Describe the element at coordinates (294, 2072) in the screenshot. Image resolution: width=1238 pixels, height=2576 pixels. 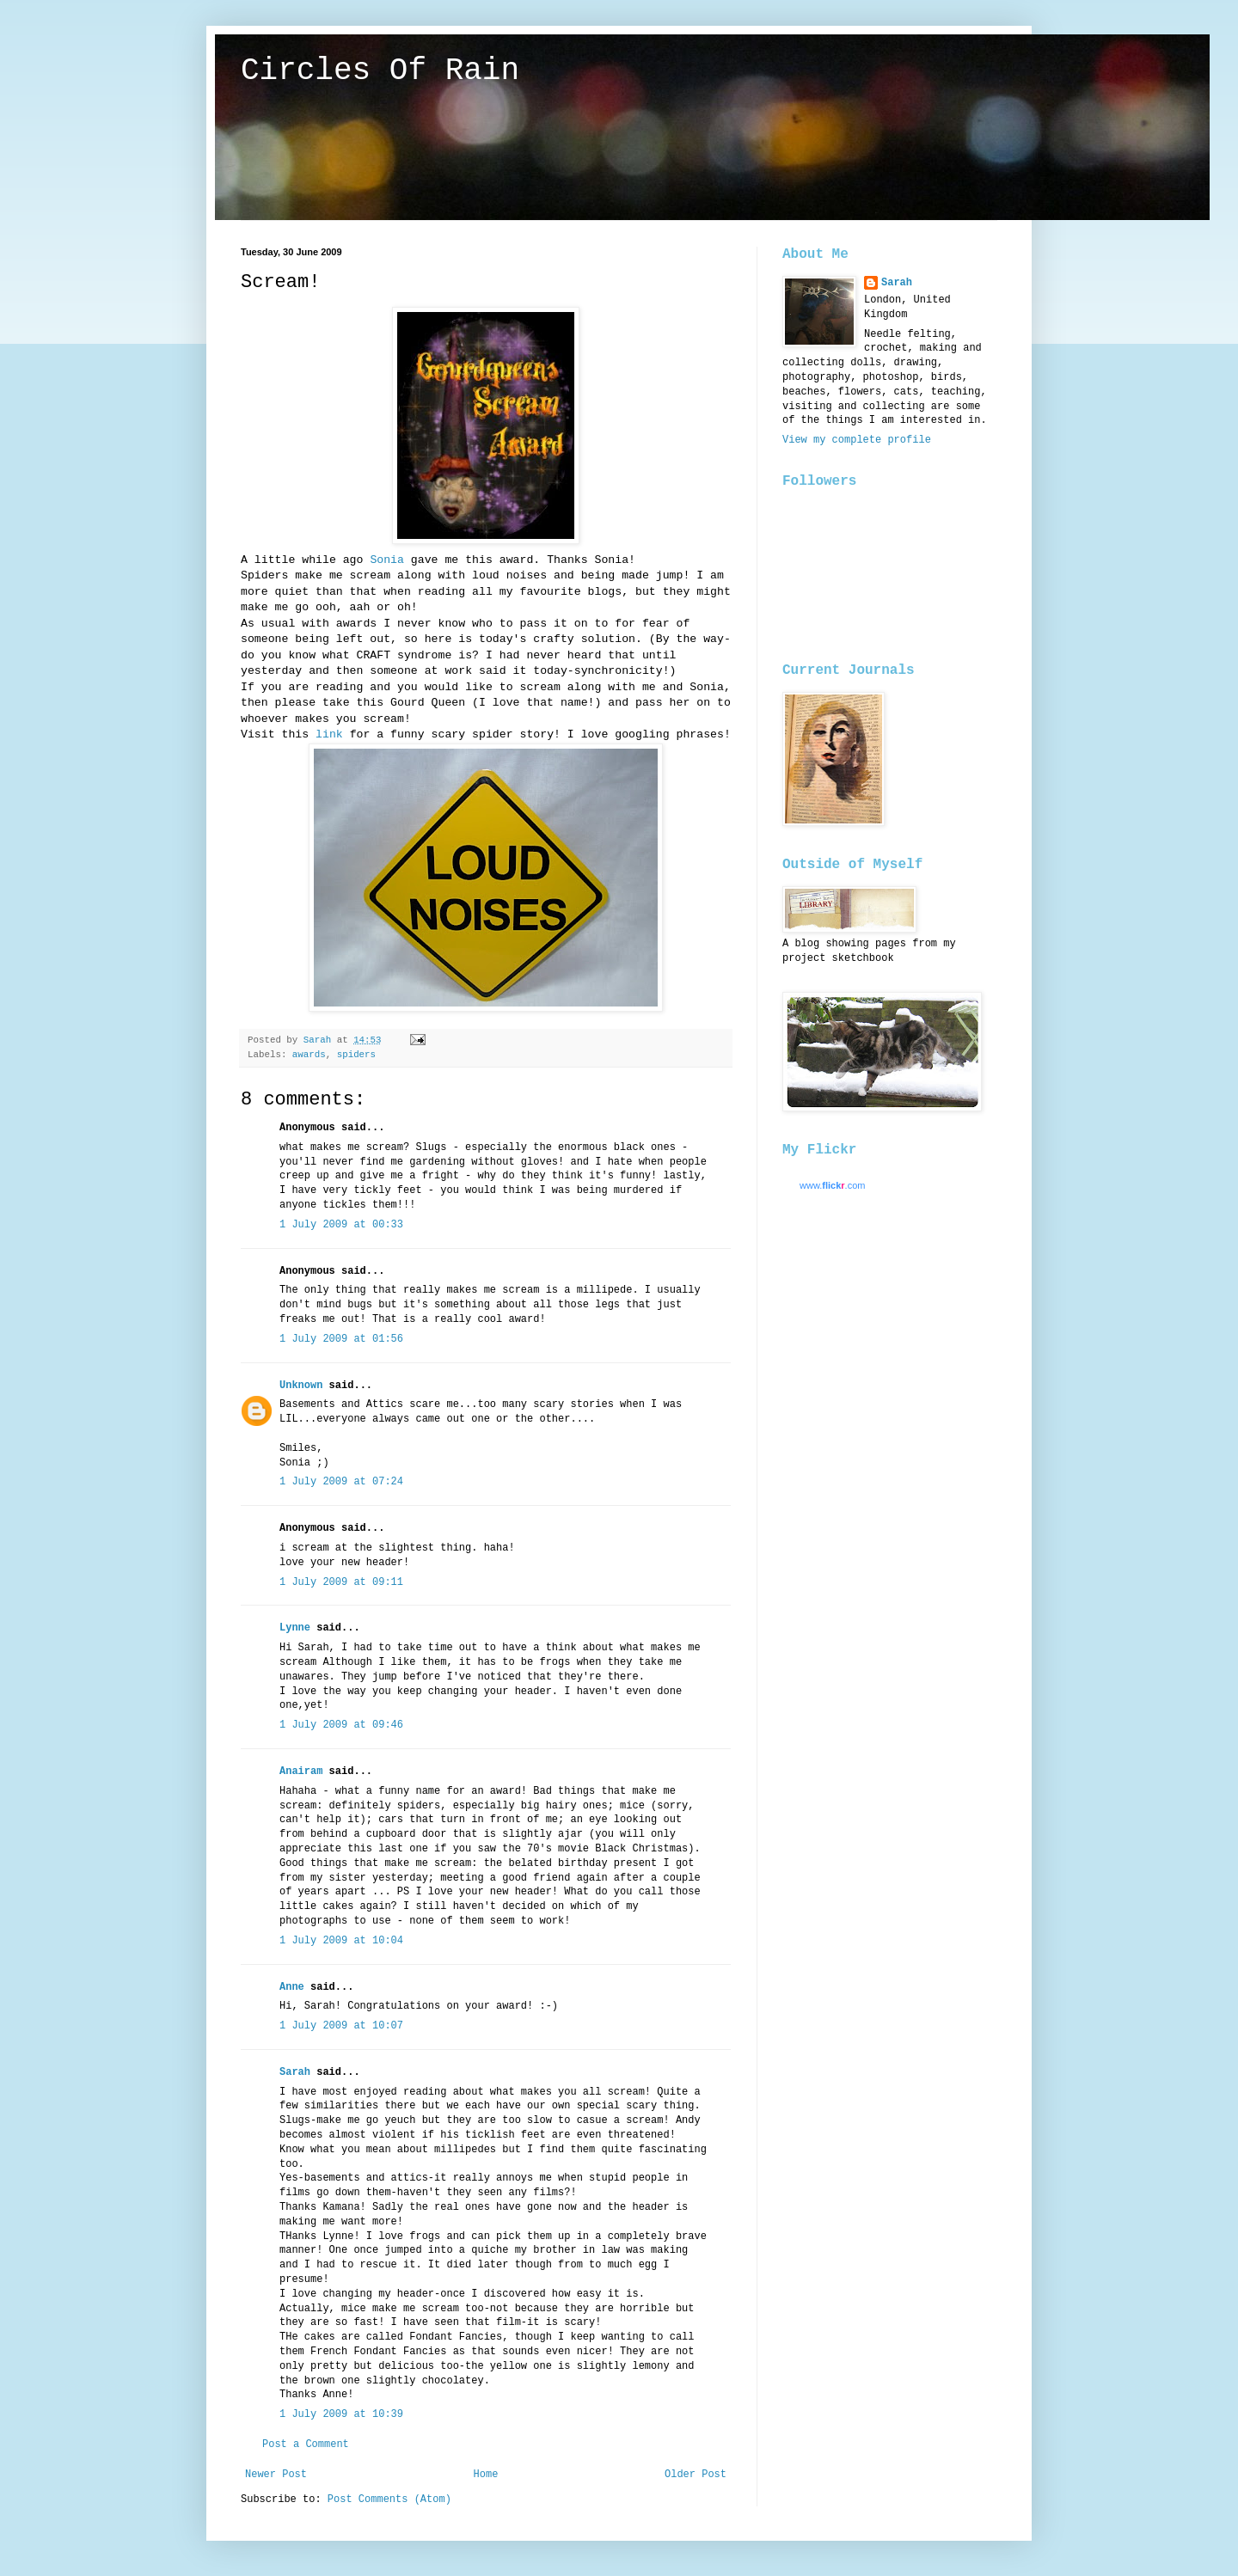
I see `Sarah` at that location.